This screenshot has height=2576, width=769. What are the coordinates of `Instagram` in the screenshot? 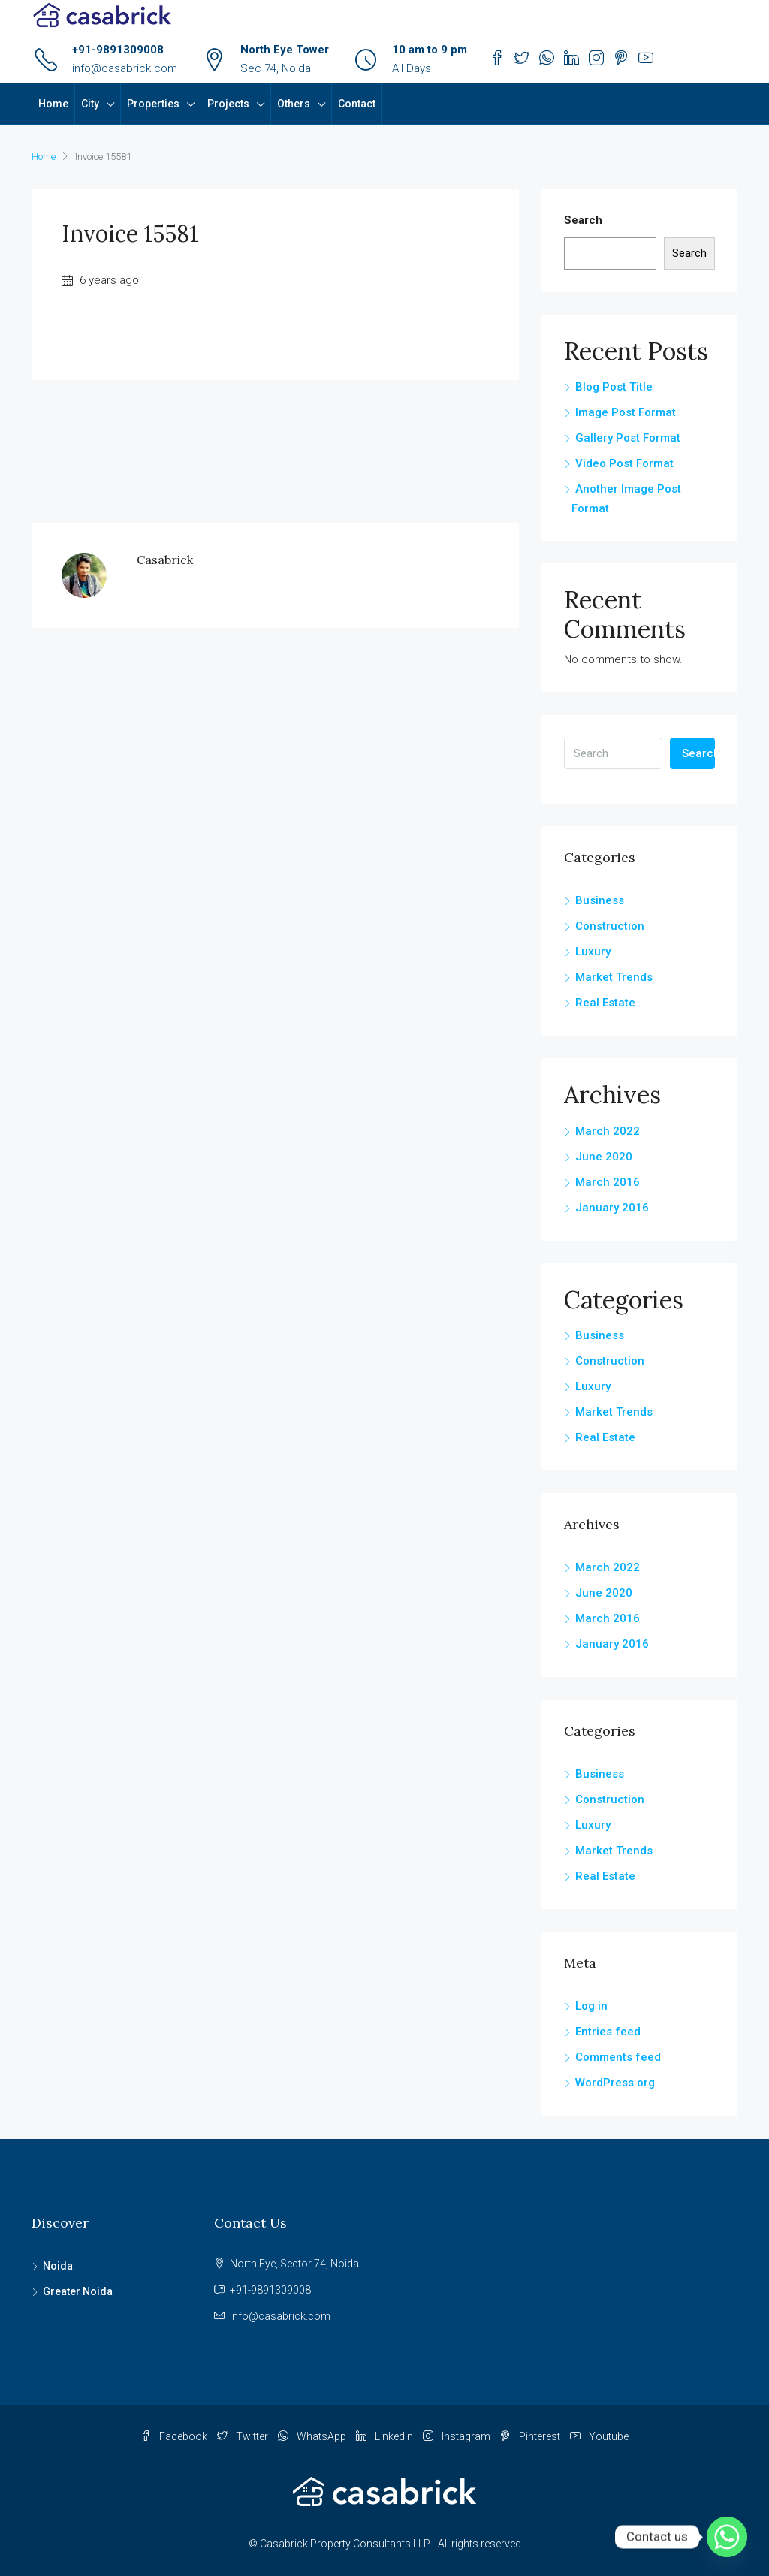 It's located at (458, 2436).